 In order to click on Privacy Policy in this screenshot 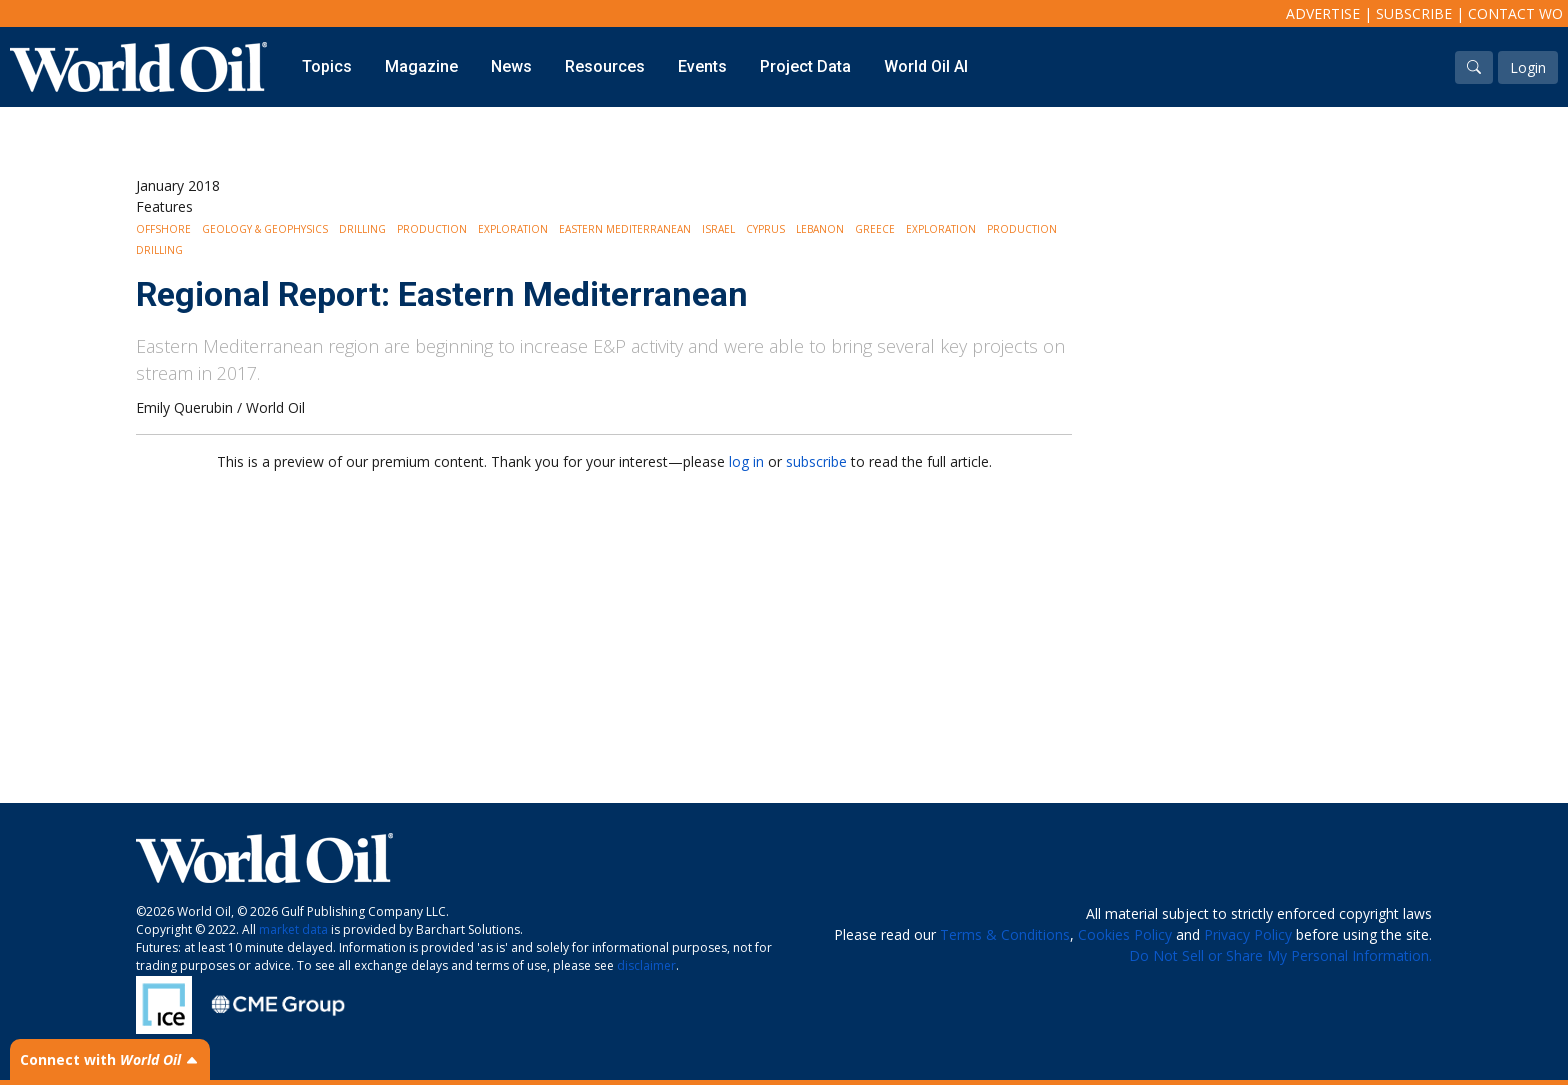, I will do `click(1248, 934)`.